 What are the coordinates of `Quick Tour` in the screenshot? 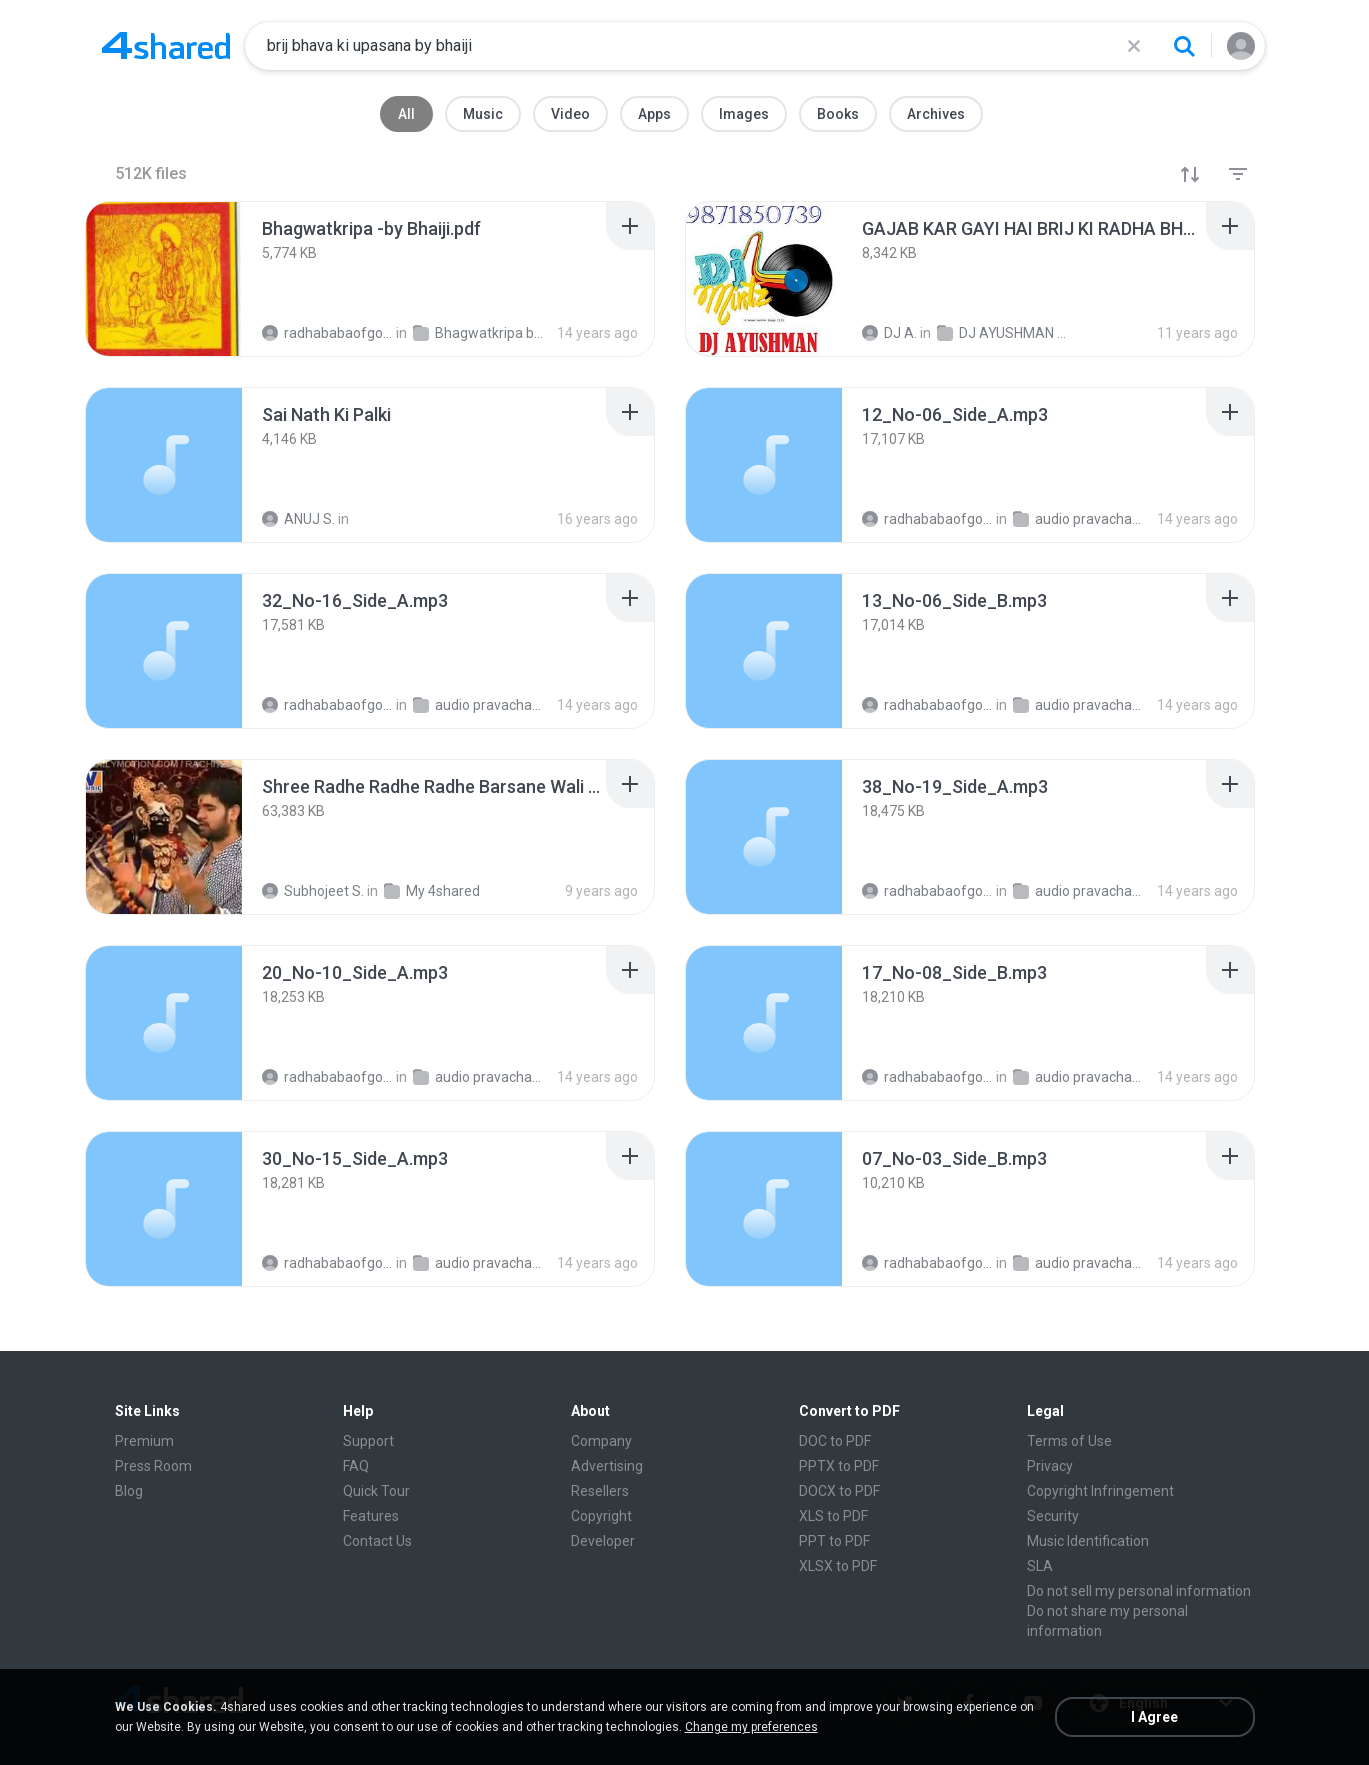 It's located at (376, 1491).